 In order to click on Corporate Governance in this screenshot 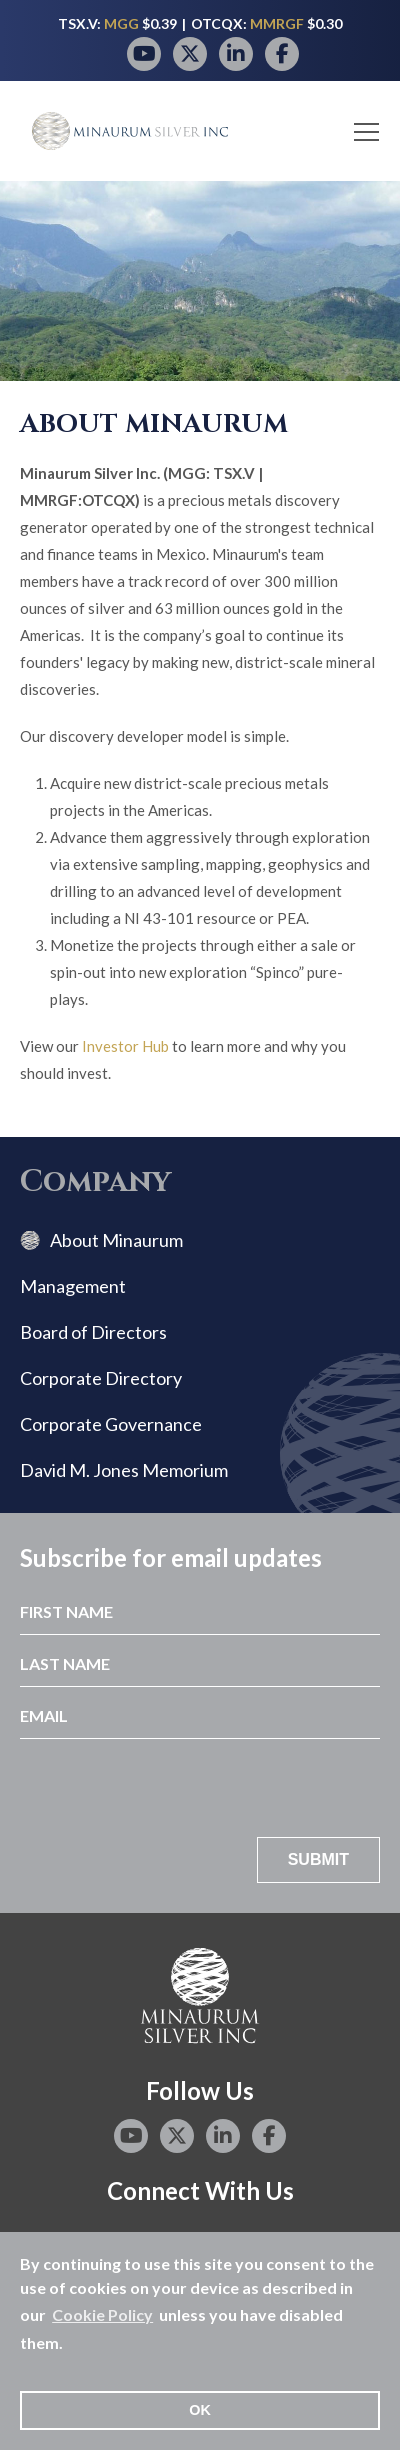, I will do `click(111, 1424)`.